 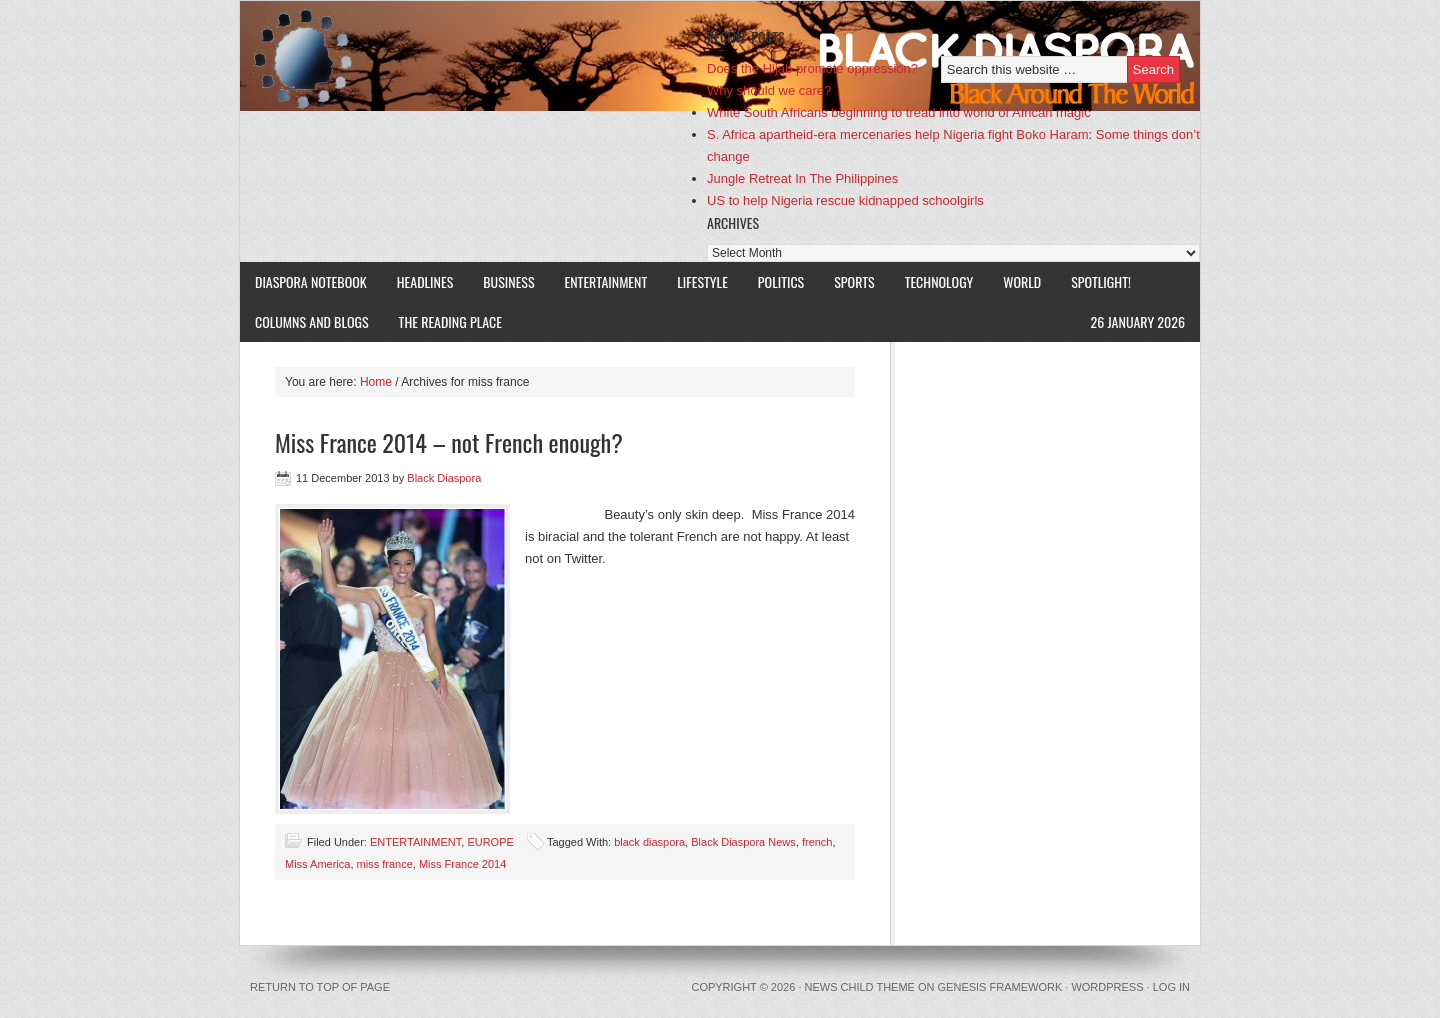 I want to click on The Reading Place, so click(x=450, y=321).